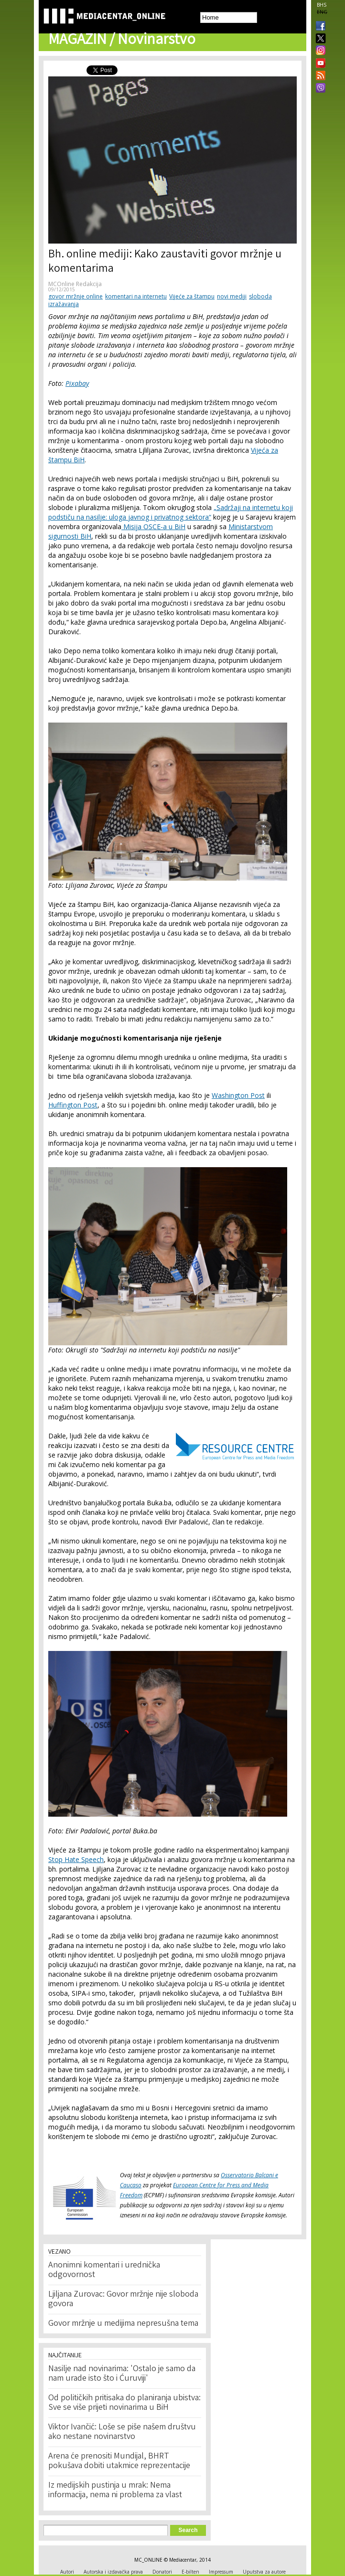  Describe the element at coordinates (153, 526) in the screenshot. I see `Misija OSCE-a u BiH` at that location.